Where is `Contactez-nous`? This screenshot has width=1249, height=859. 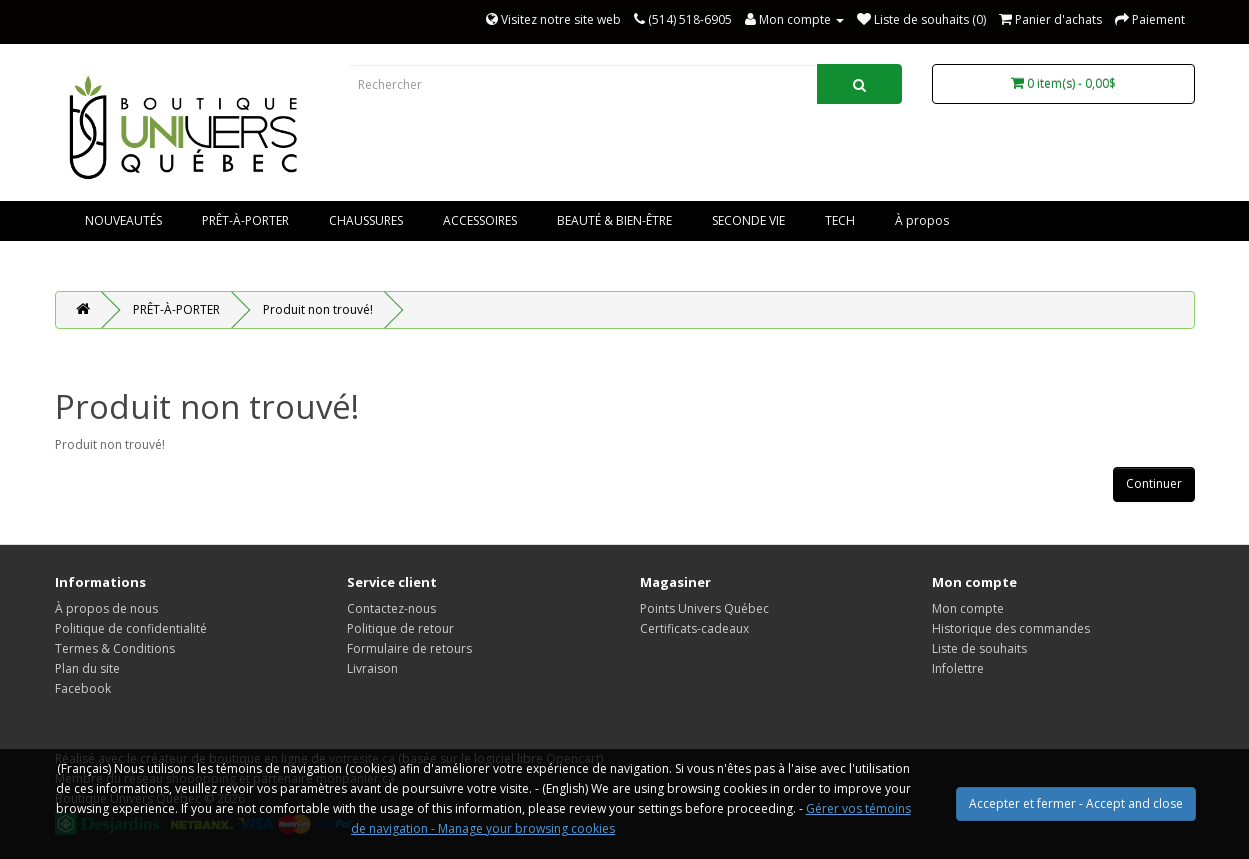 Contactez-nous is located at coordinates (391, 608).